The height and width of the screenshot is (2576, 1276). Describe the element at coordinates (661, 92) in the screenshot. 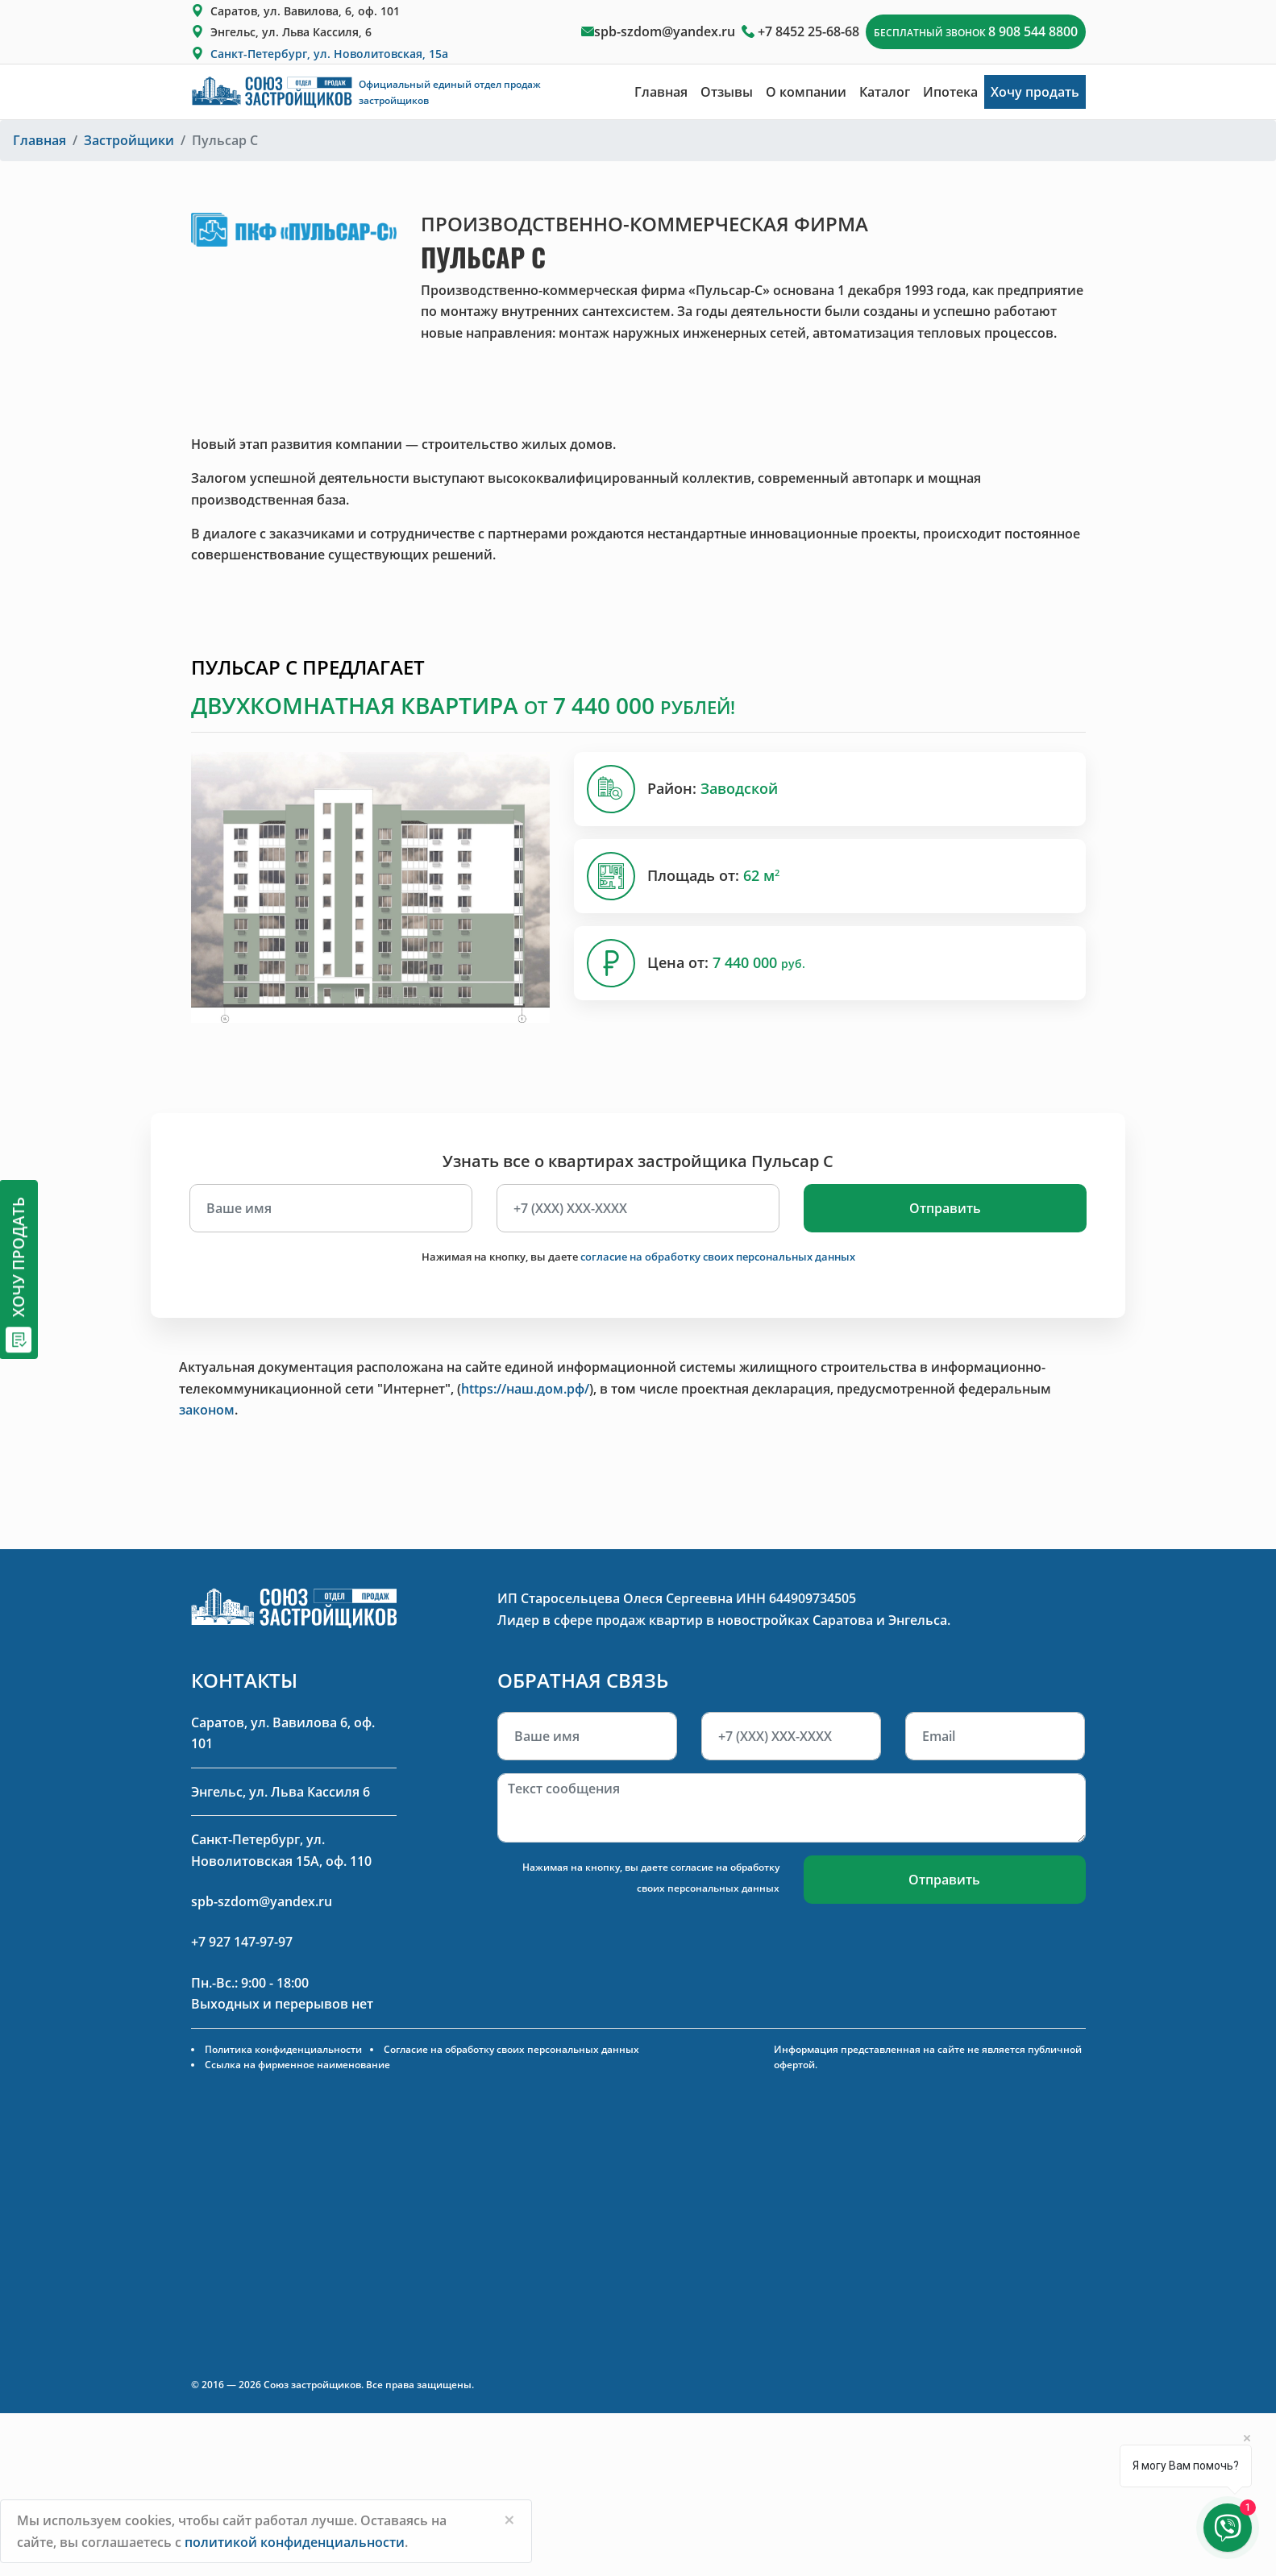

I see `Главная` at that location.